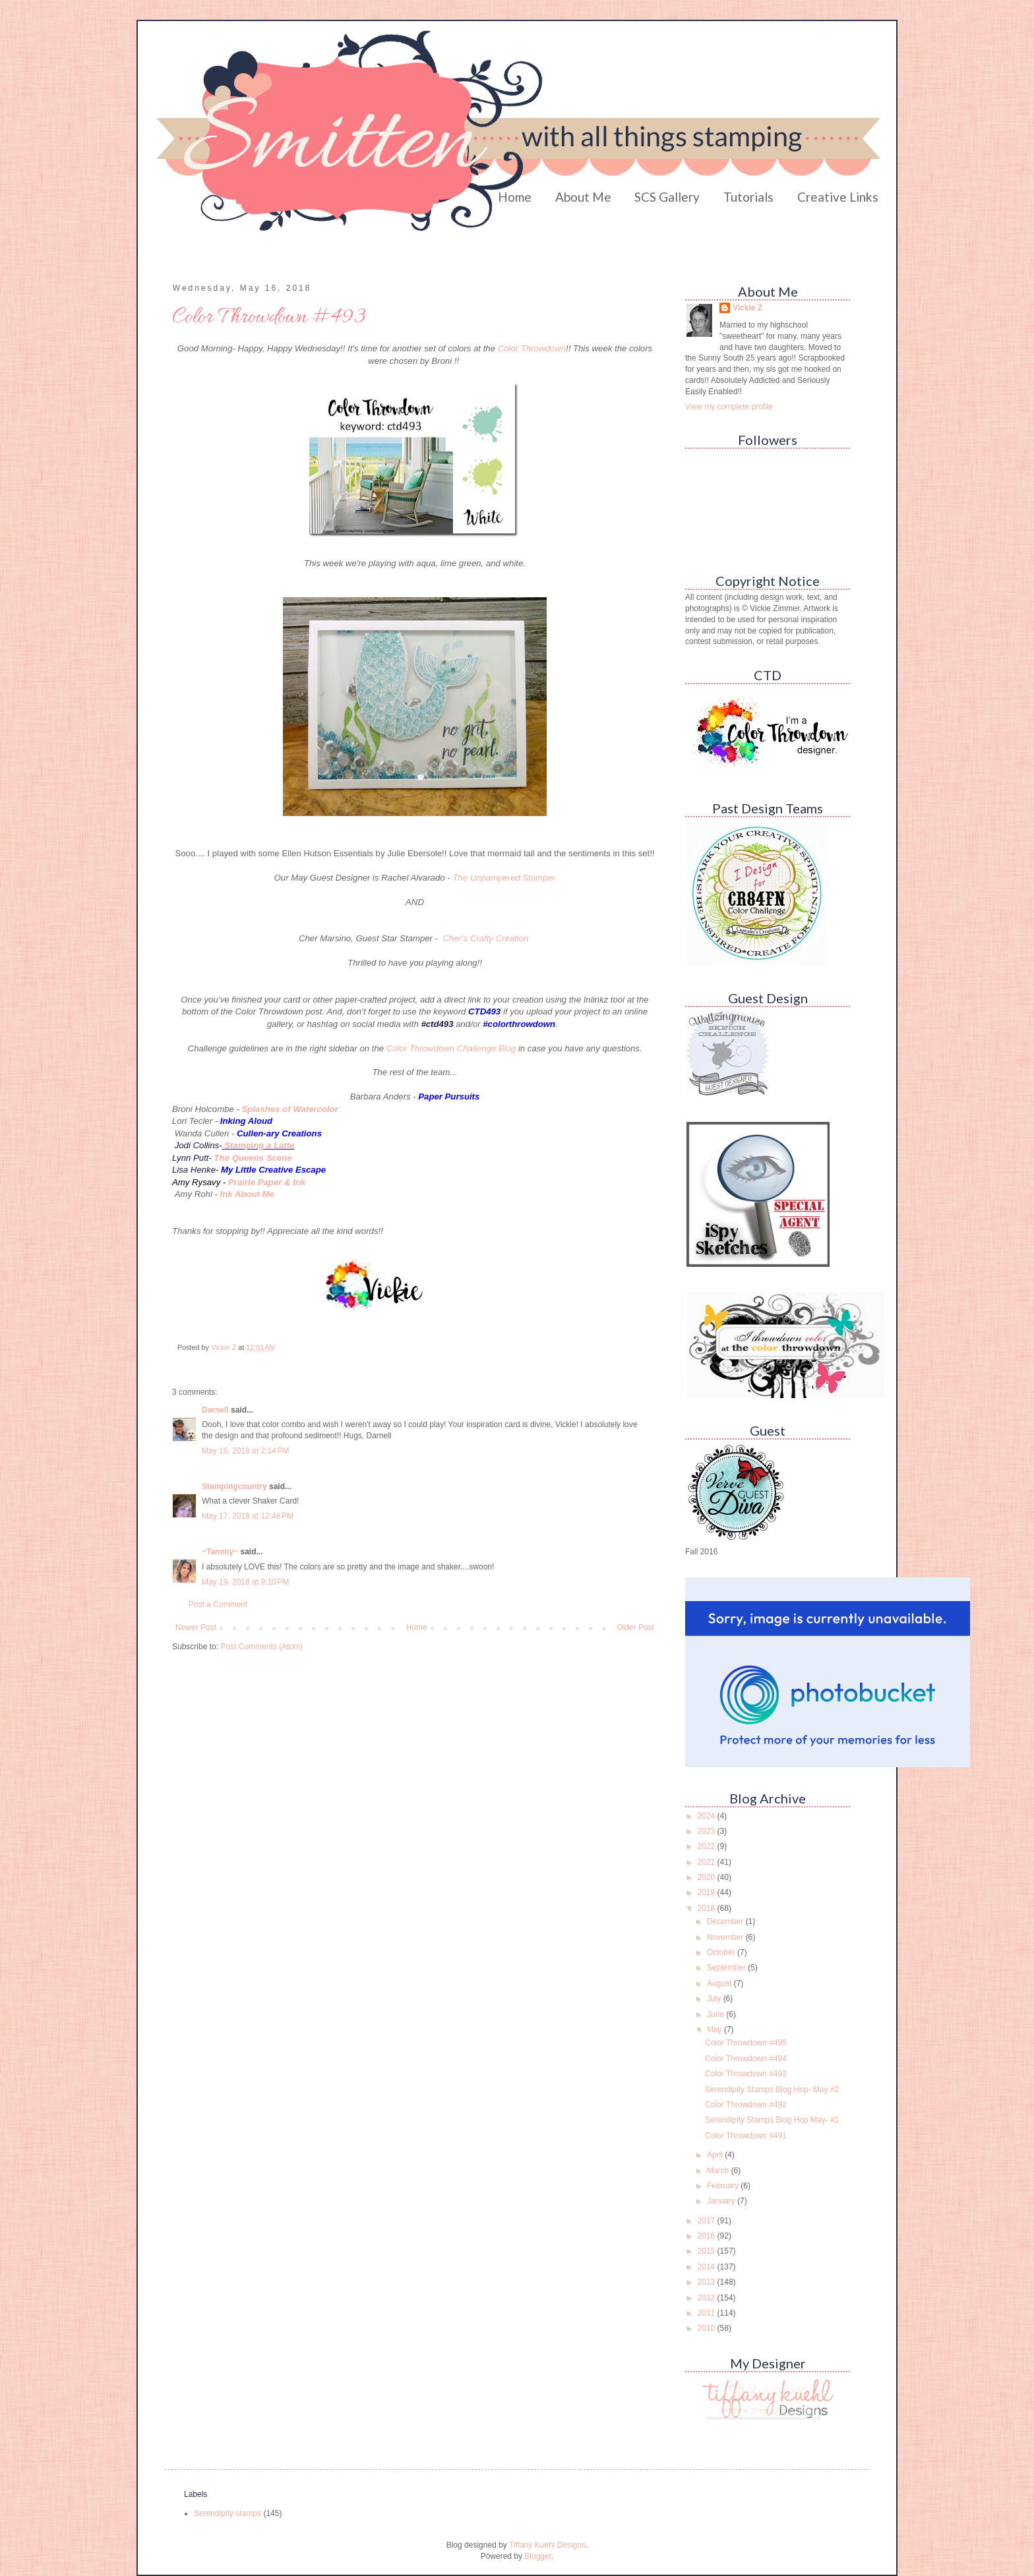 The image size is (1034, 2576). I want to click on February, so click(724, 2185).